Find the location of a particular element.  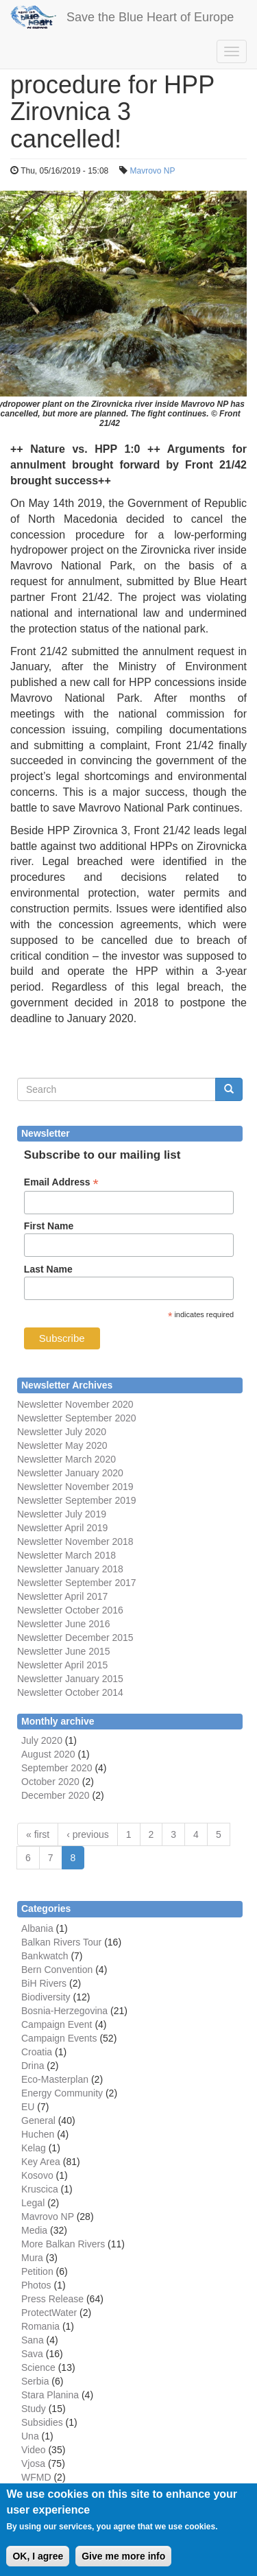

Newsletter October 2016 is located at coordinates (70, 1610).